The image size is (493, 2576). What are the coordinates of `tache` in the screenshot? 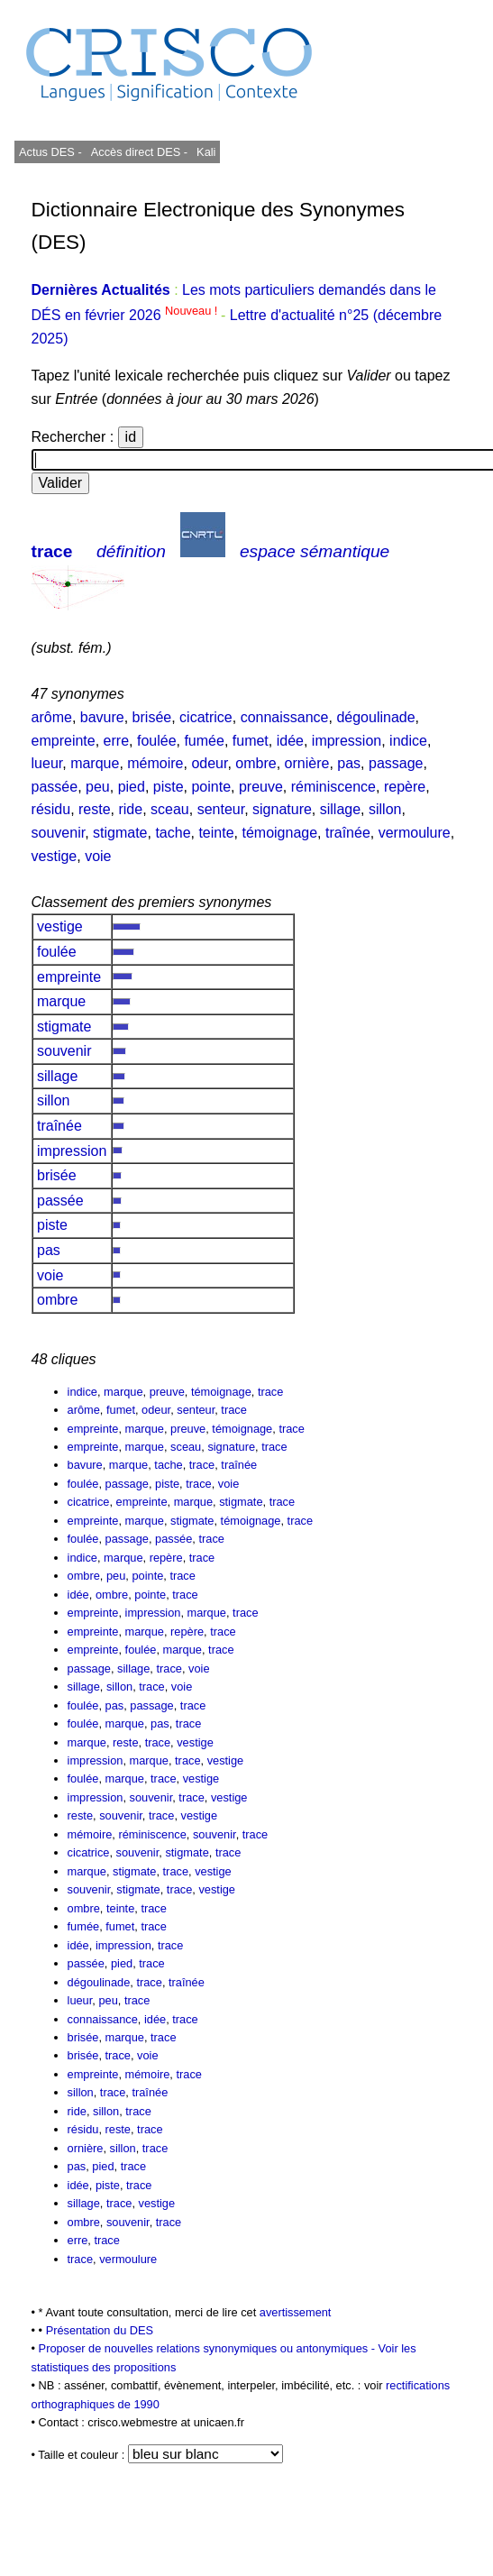 It's located at (172, 832).